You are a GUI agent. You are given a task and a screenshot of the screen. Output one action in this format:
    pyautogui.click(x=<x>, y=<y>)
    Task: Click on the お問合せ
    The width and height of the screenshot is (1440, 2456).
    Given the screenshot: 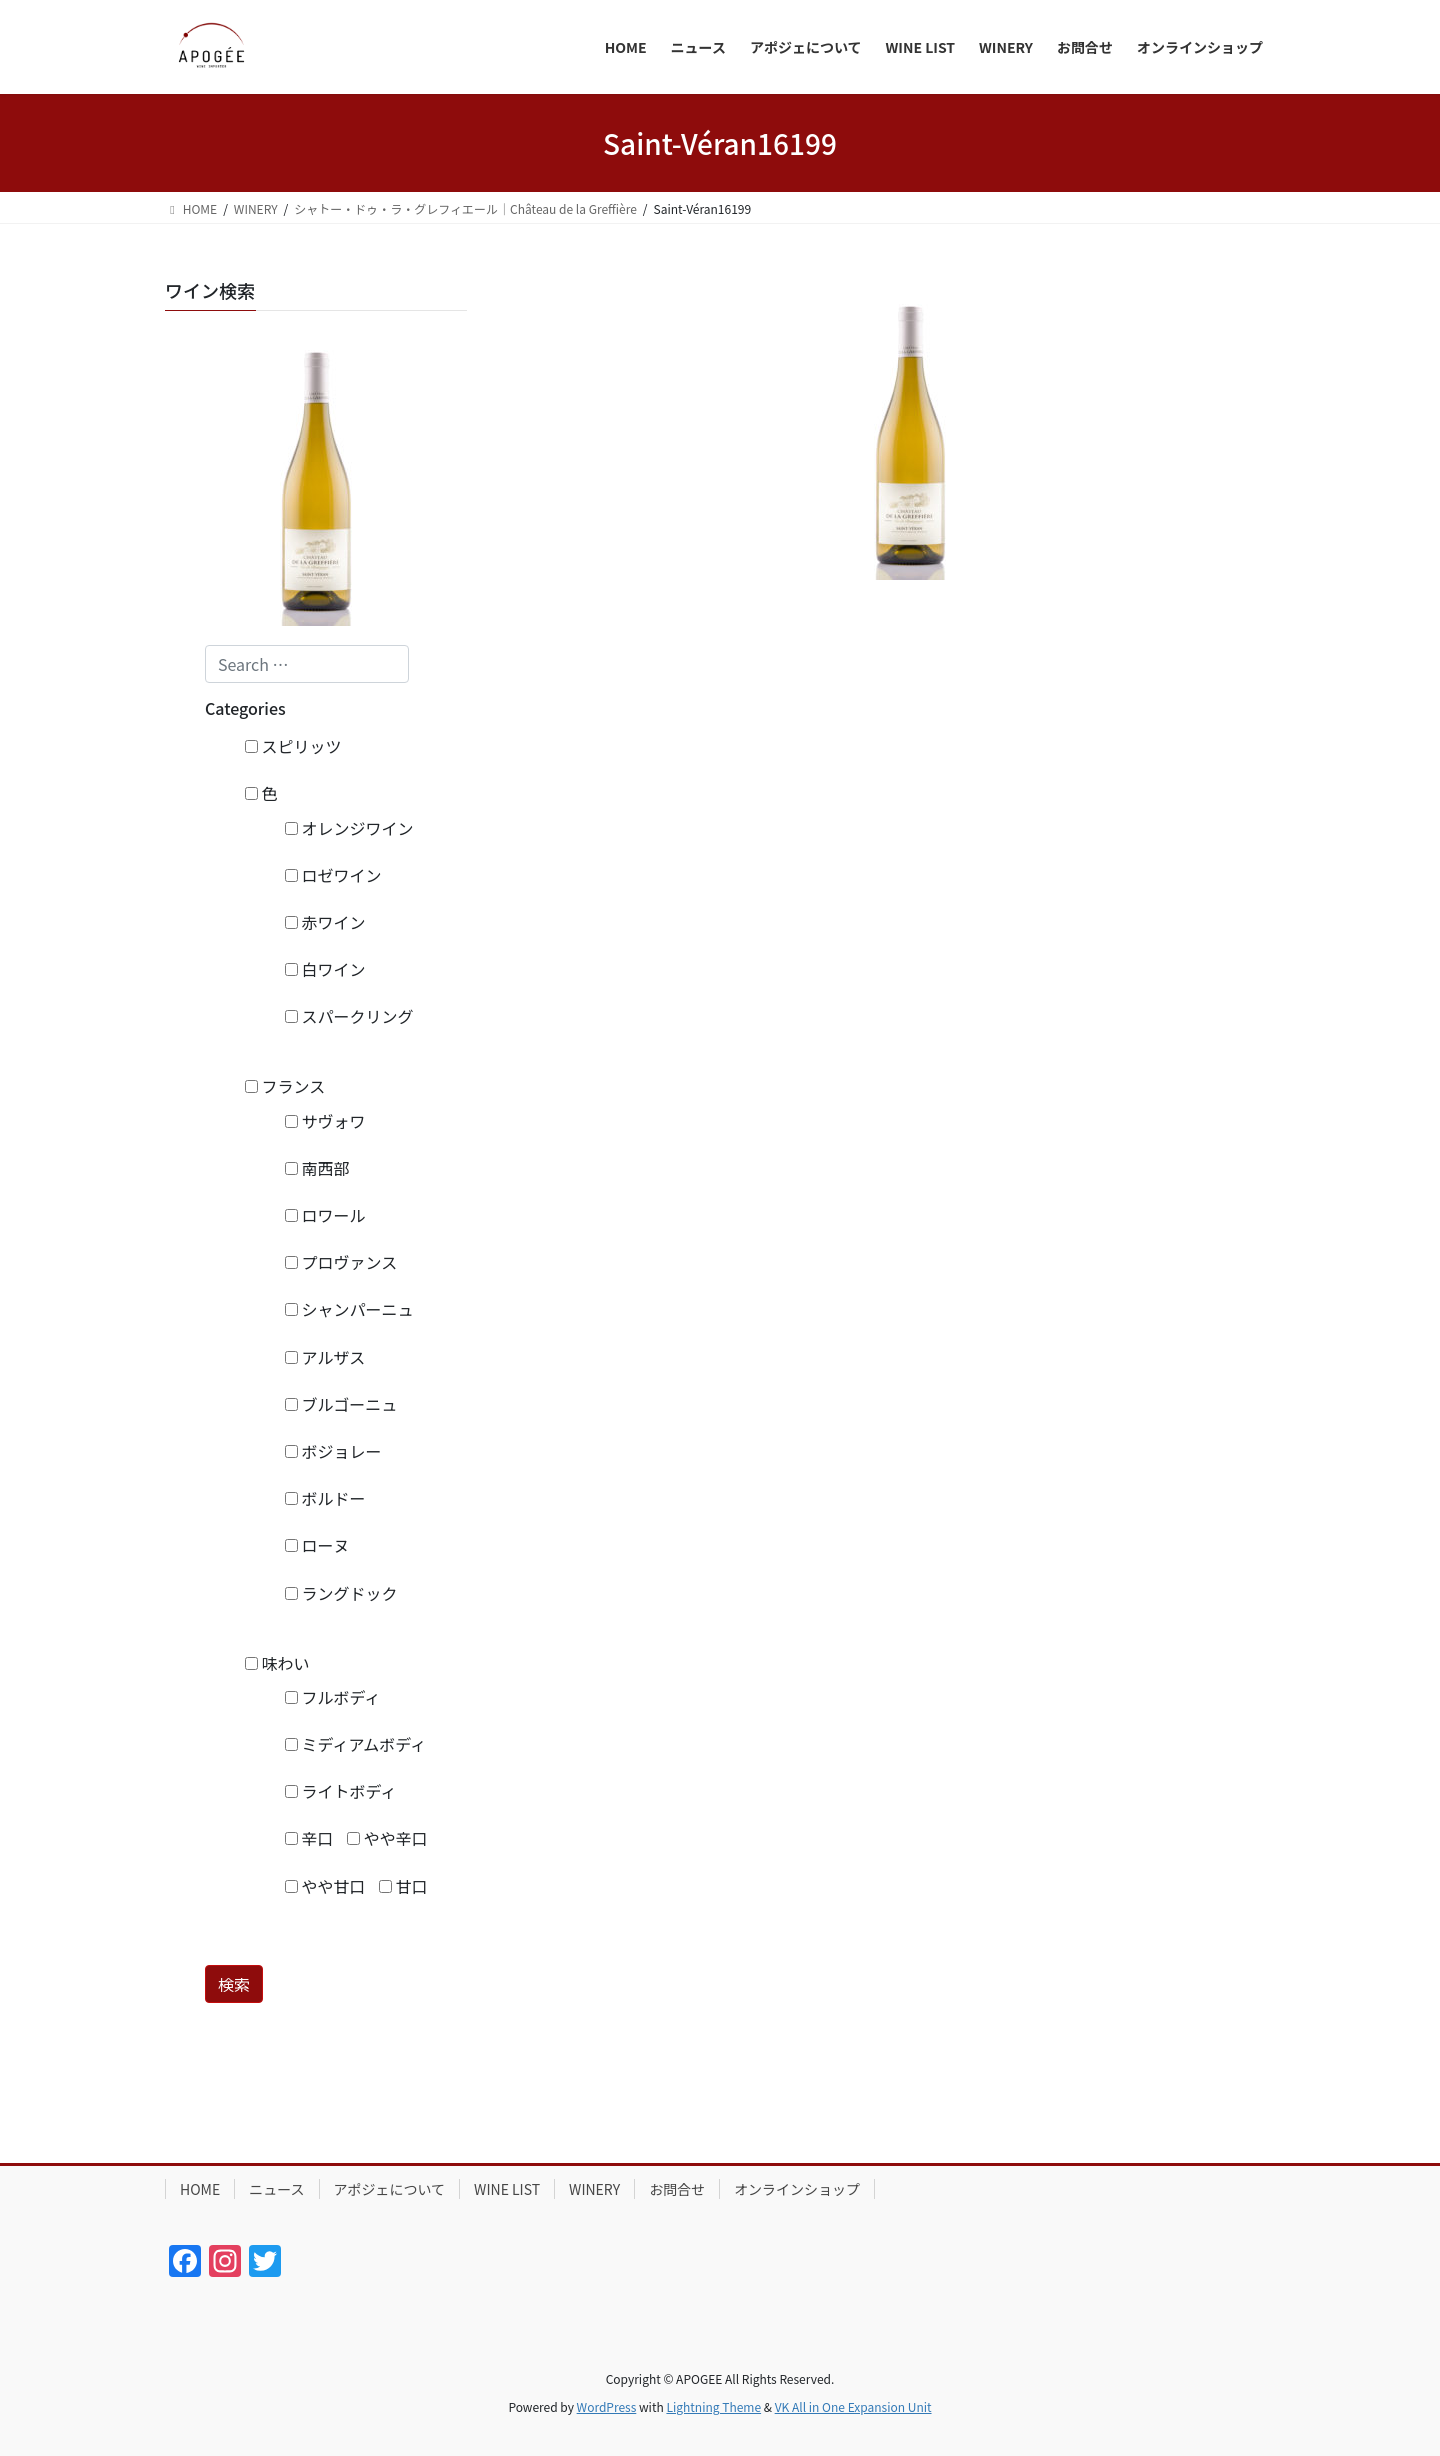 What is the action you would take?
    pyautogui.click(x=677, y=2189)
    